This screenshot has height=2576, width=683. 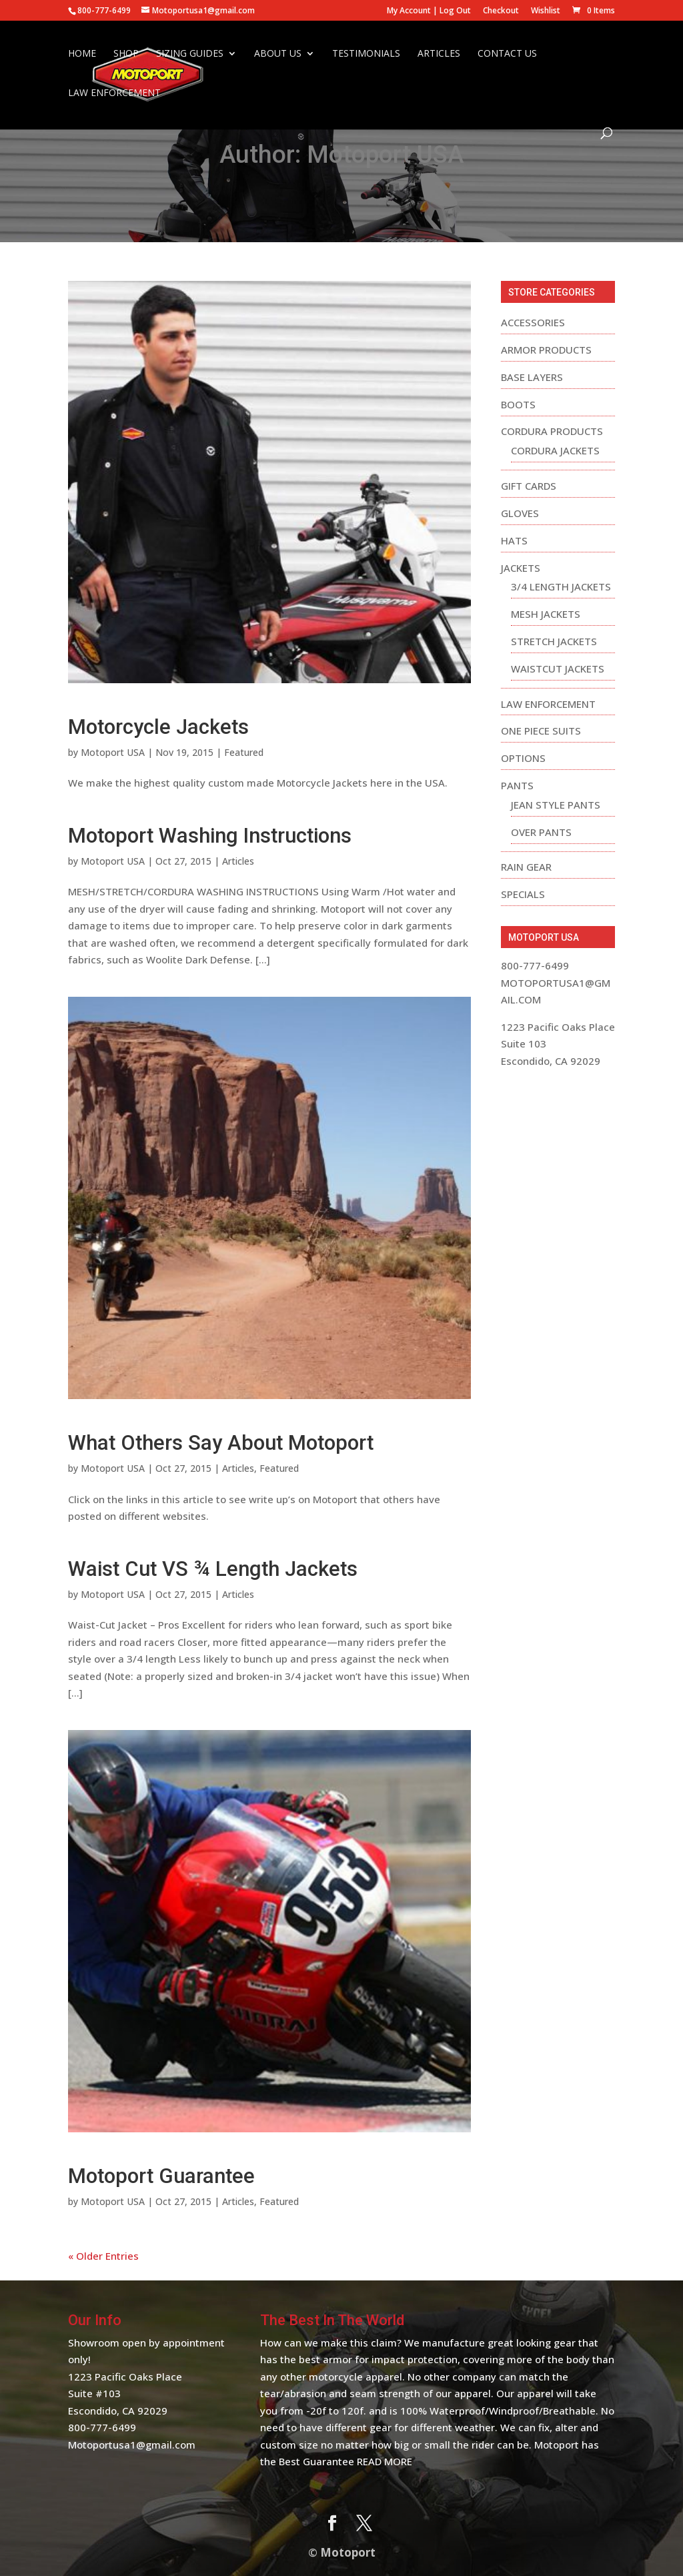 What do you see at coordinates (545, 11) in the screenshot?
I see `Wishlist` at bounding box center [545, 11].